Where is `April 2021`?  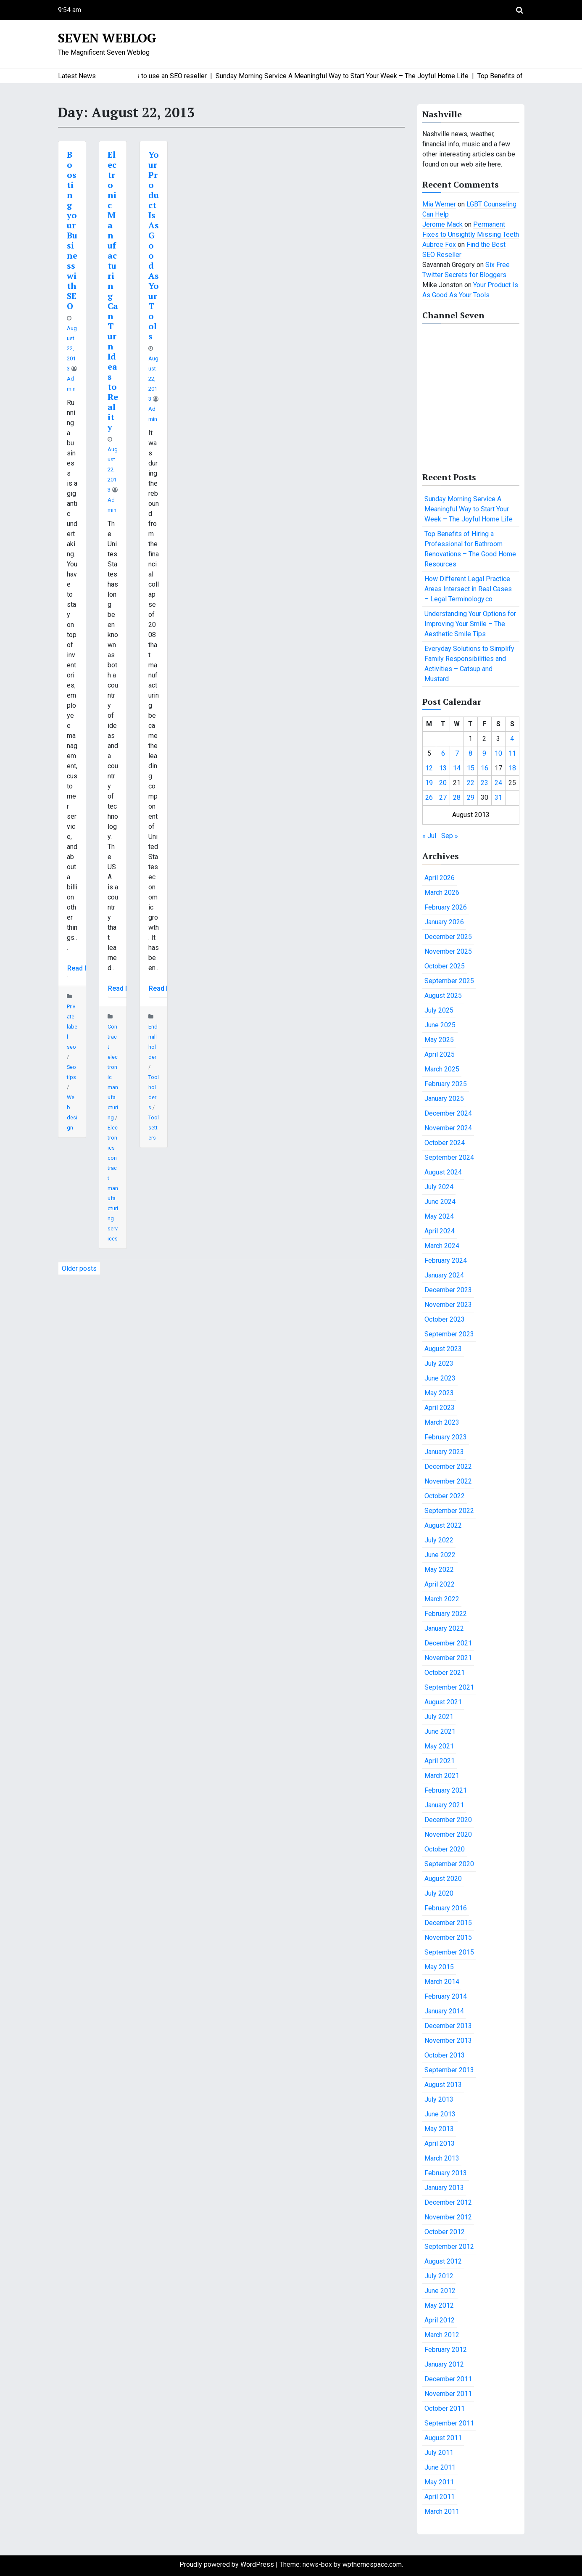
April 2021 is located at coordinates (439, 1761).